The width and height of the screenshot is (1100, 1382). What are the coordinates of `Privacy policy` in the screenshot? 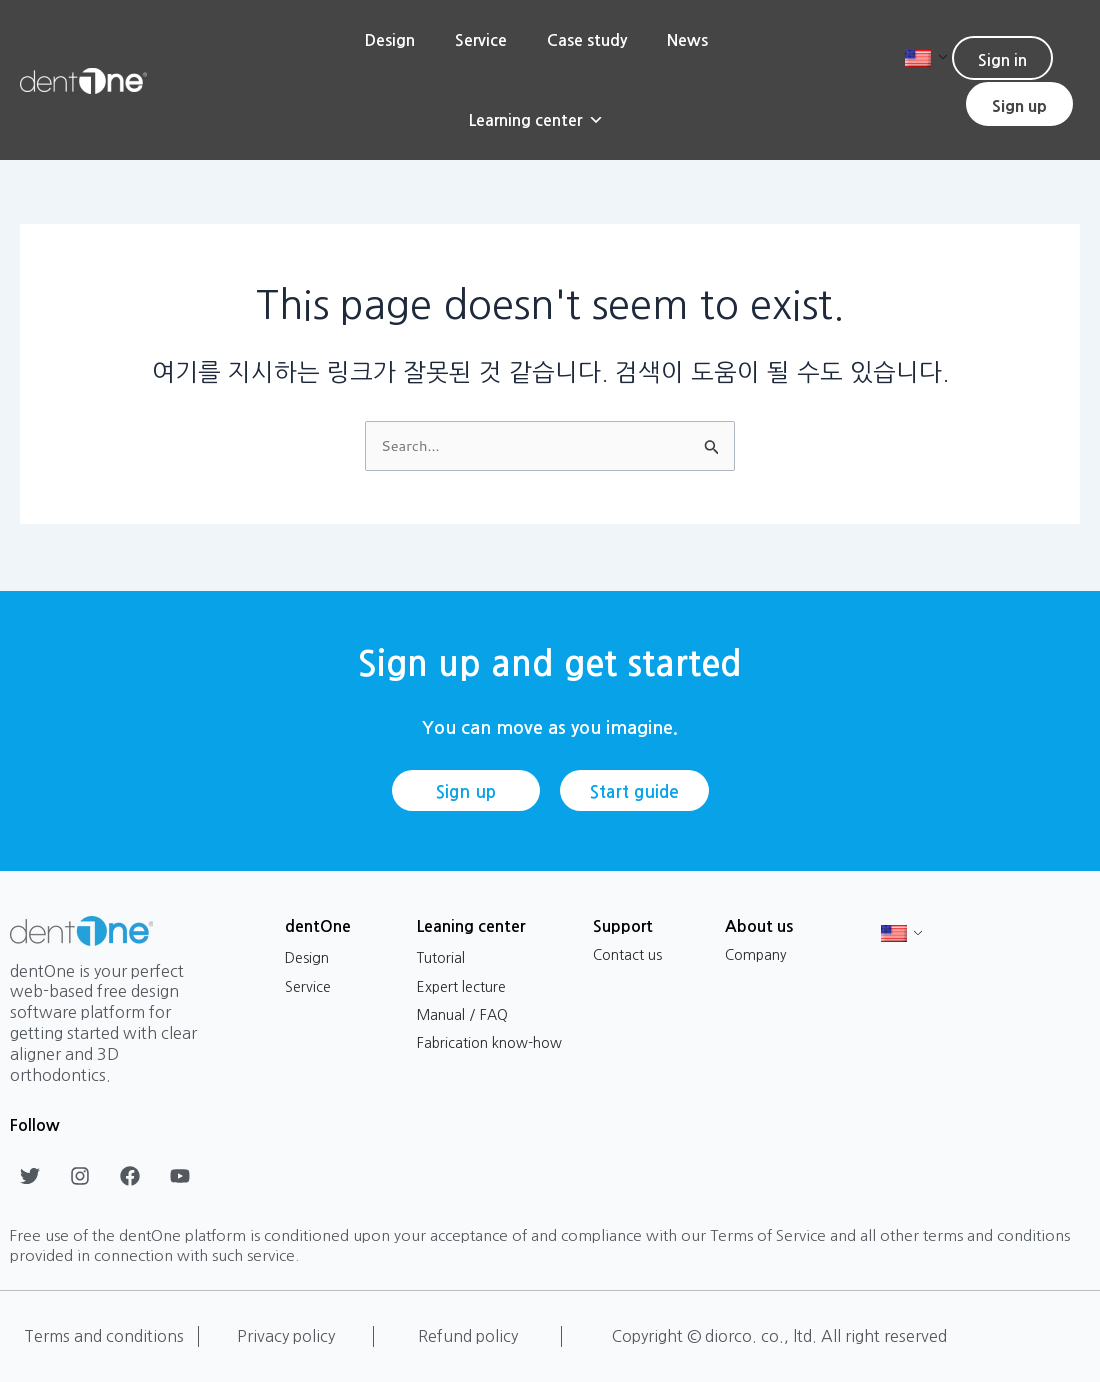 It's located at (286, 1336).